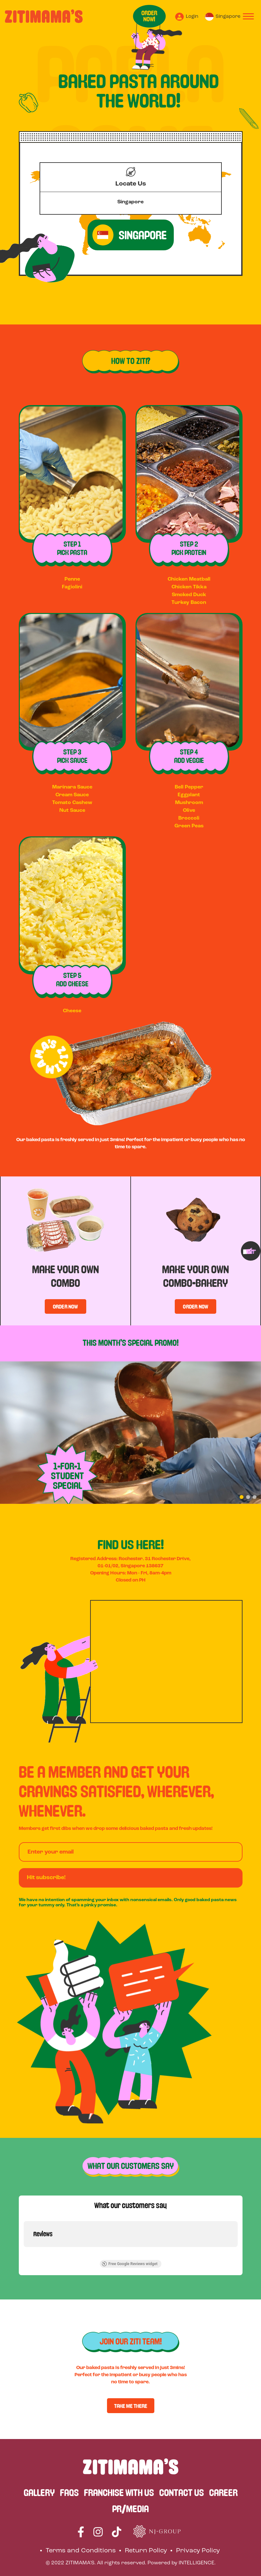  What do you see at coordinates (119, 2492) in the screenshot?
I see `FRANCHISE WITH US` at bounding box center [119, 2492].